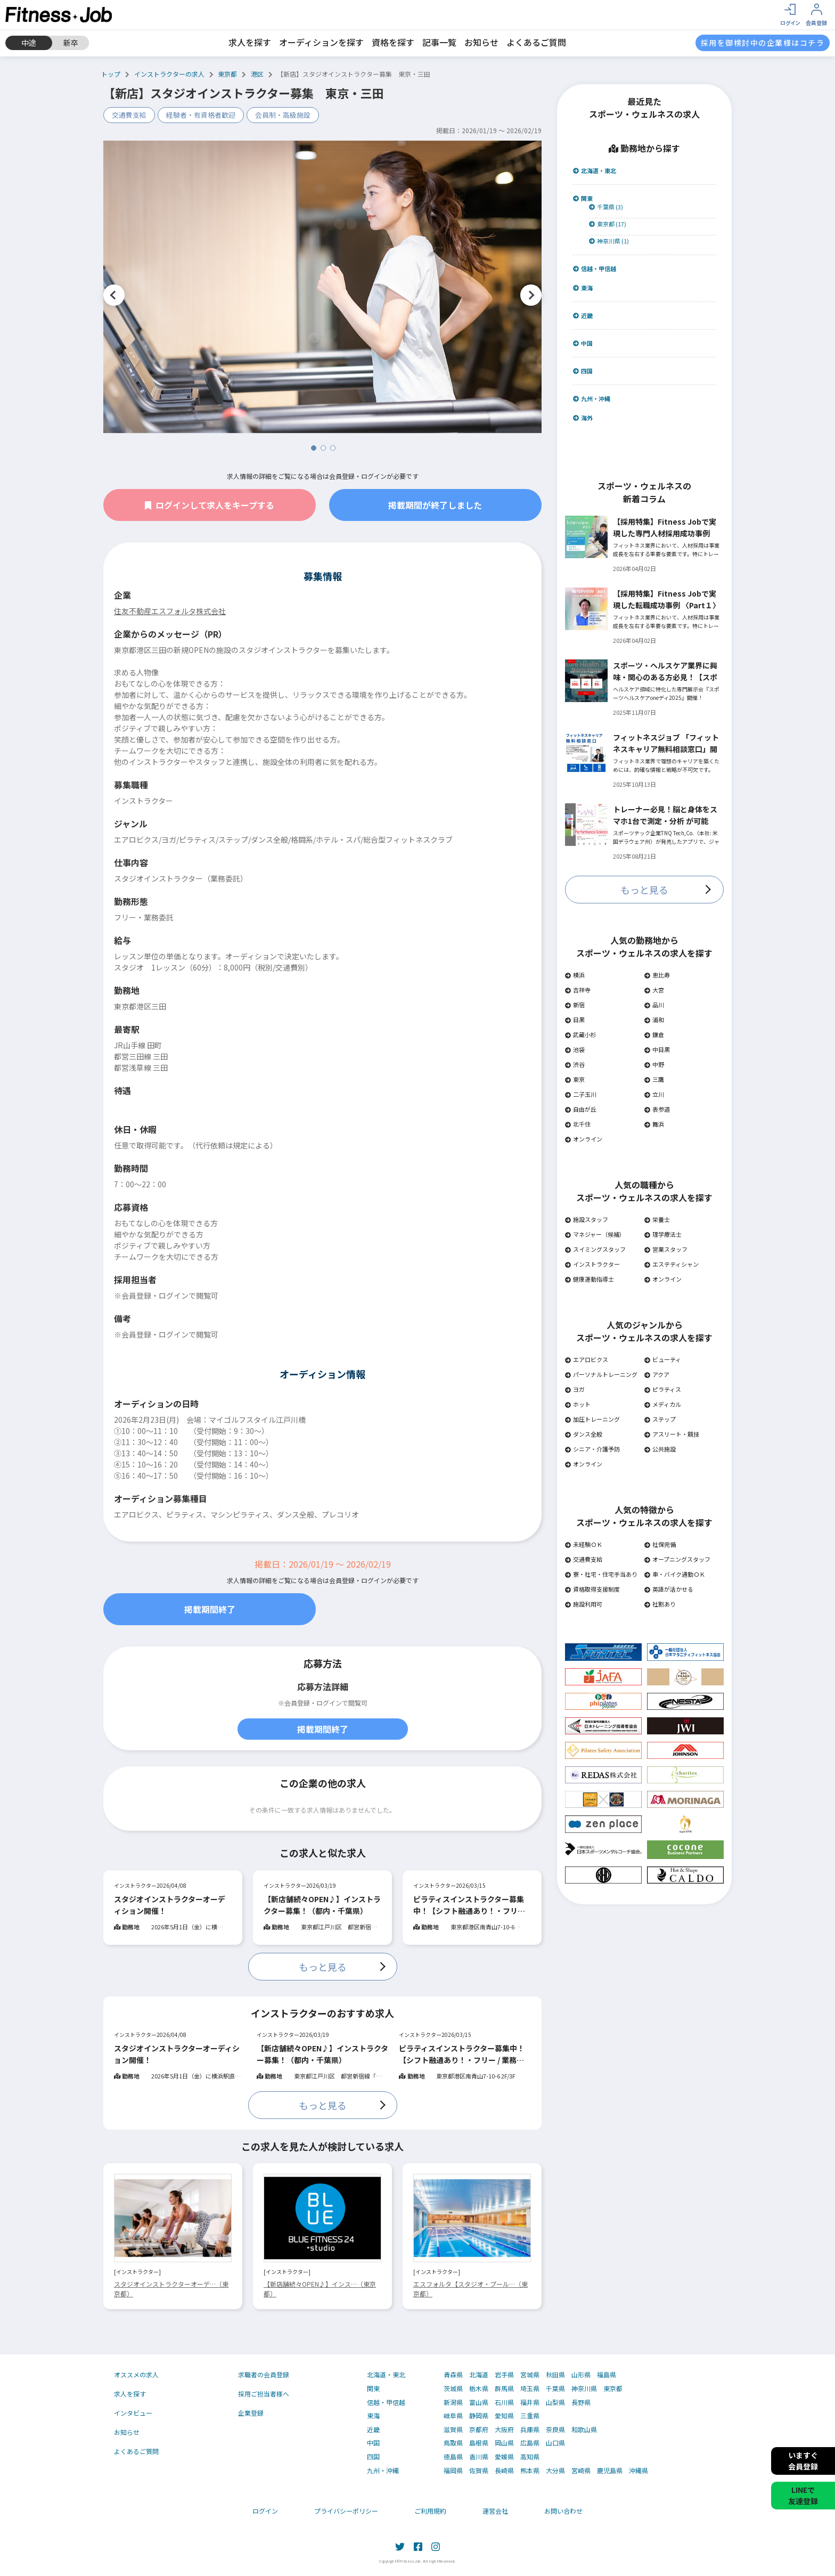  I want to click on エアロビクス, so click(586, 1359).